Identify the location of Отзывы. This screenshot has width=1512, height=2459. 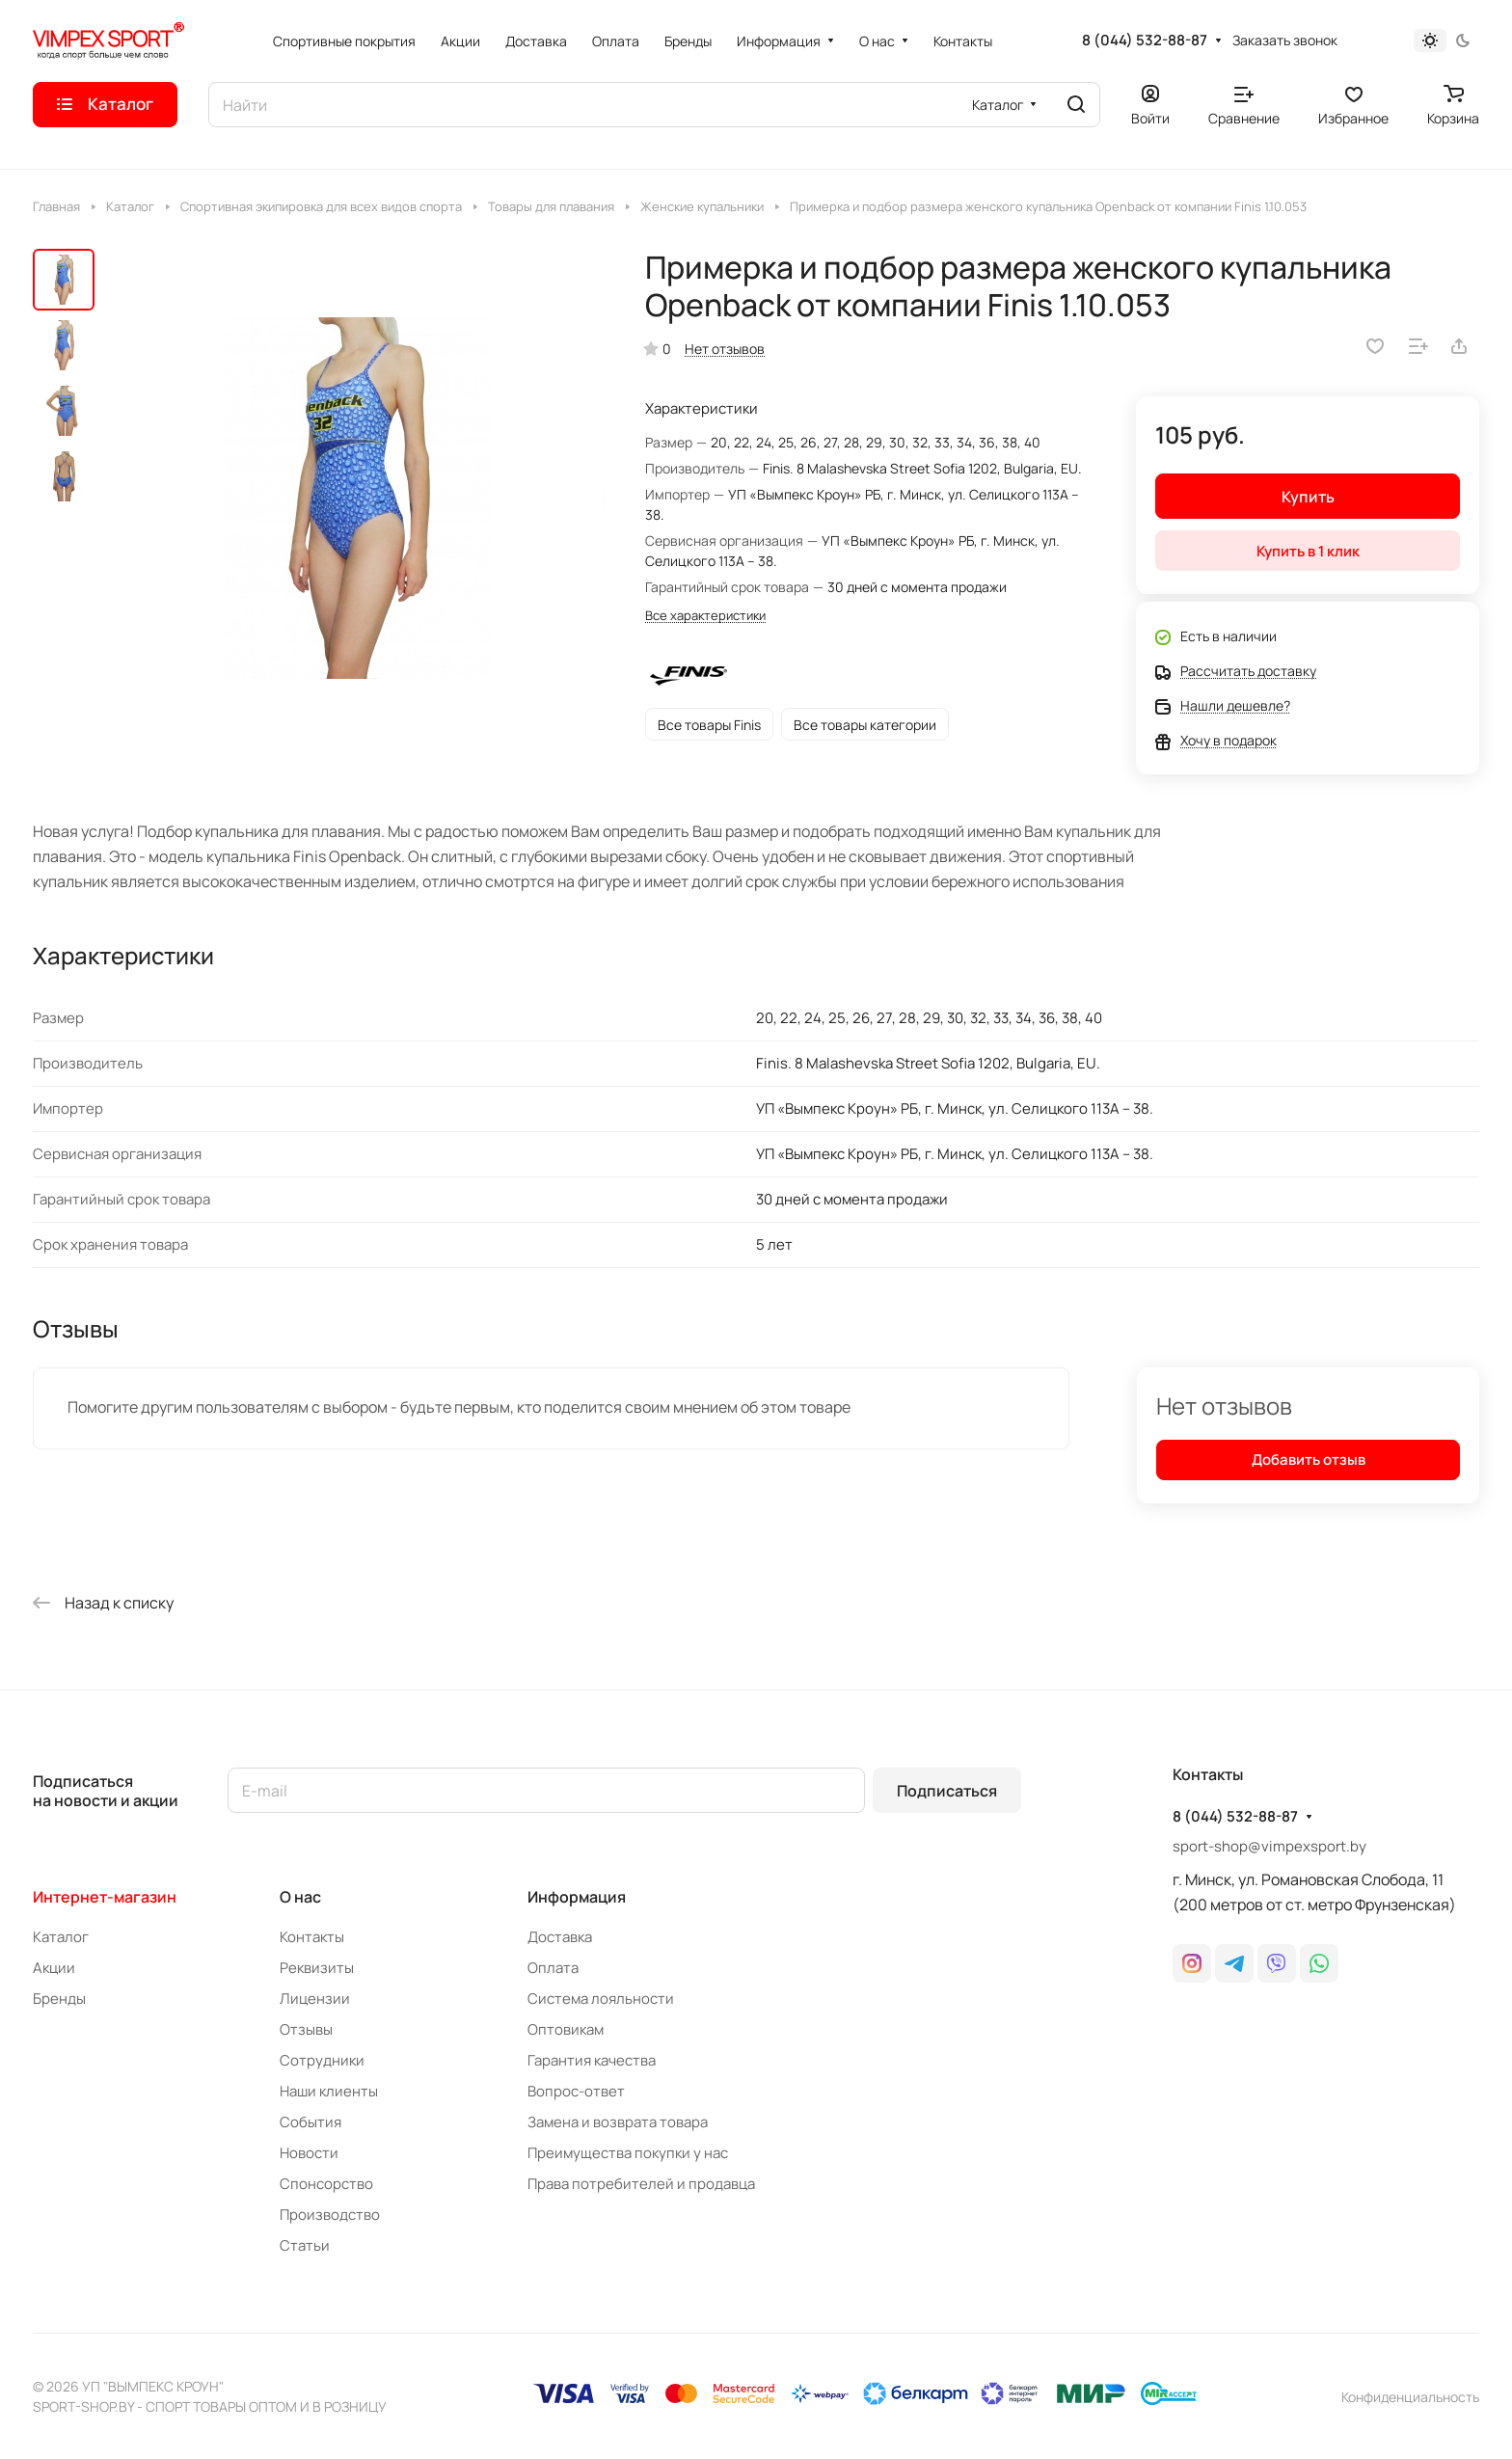
(306, 2029).